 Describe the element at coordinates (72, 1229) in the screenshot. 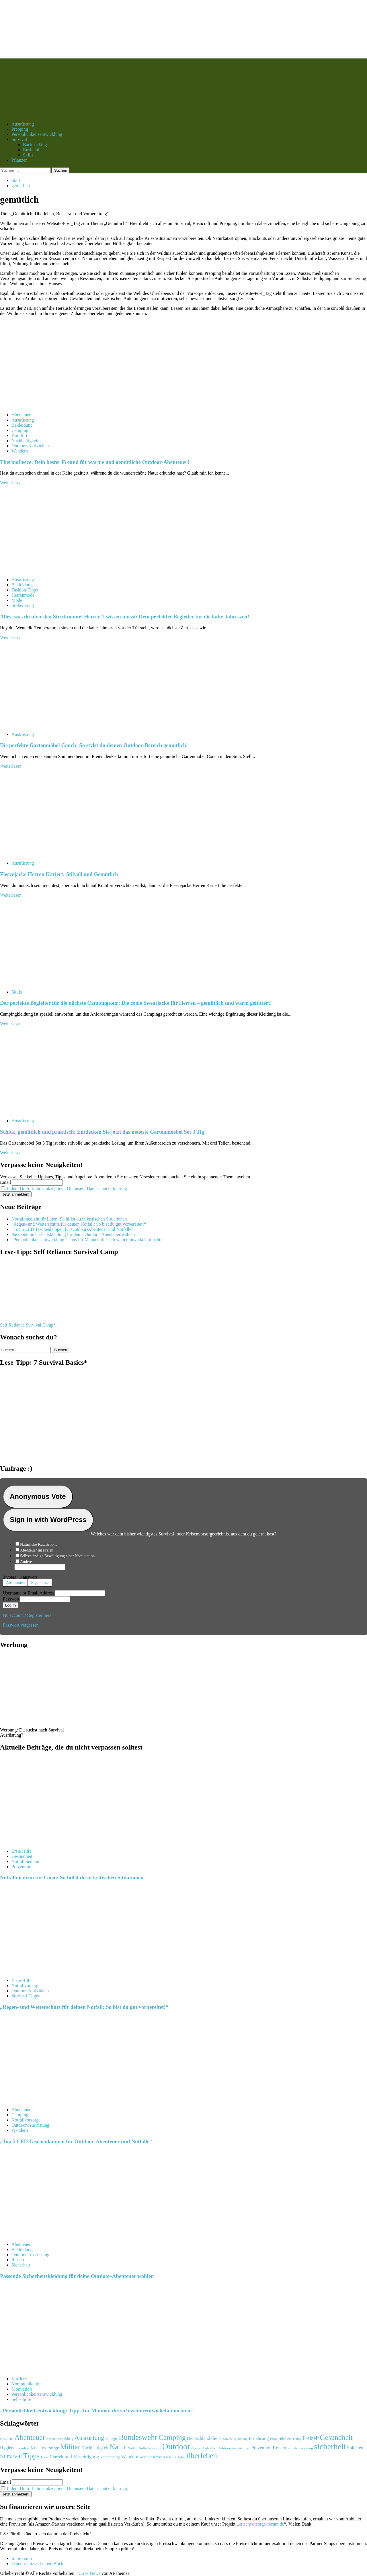

I see `„Top 5 LED Taschenlampen für Outdoor-Abenteuer und Notfälle“` at that location.